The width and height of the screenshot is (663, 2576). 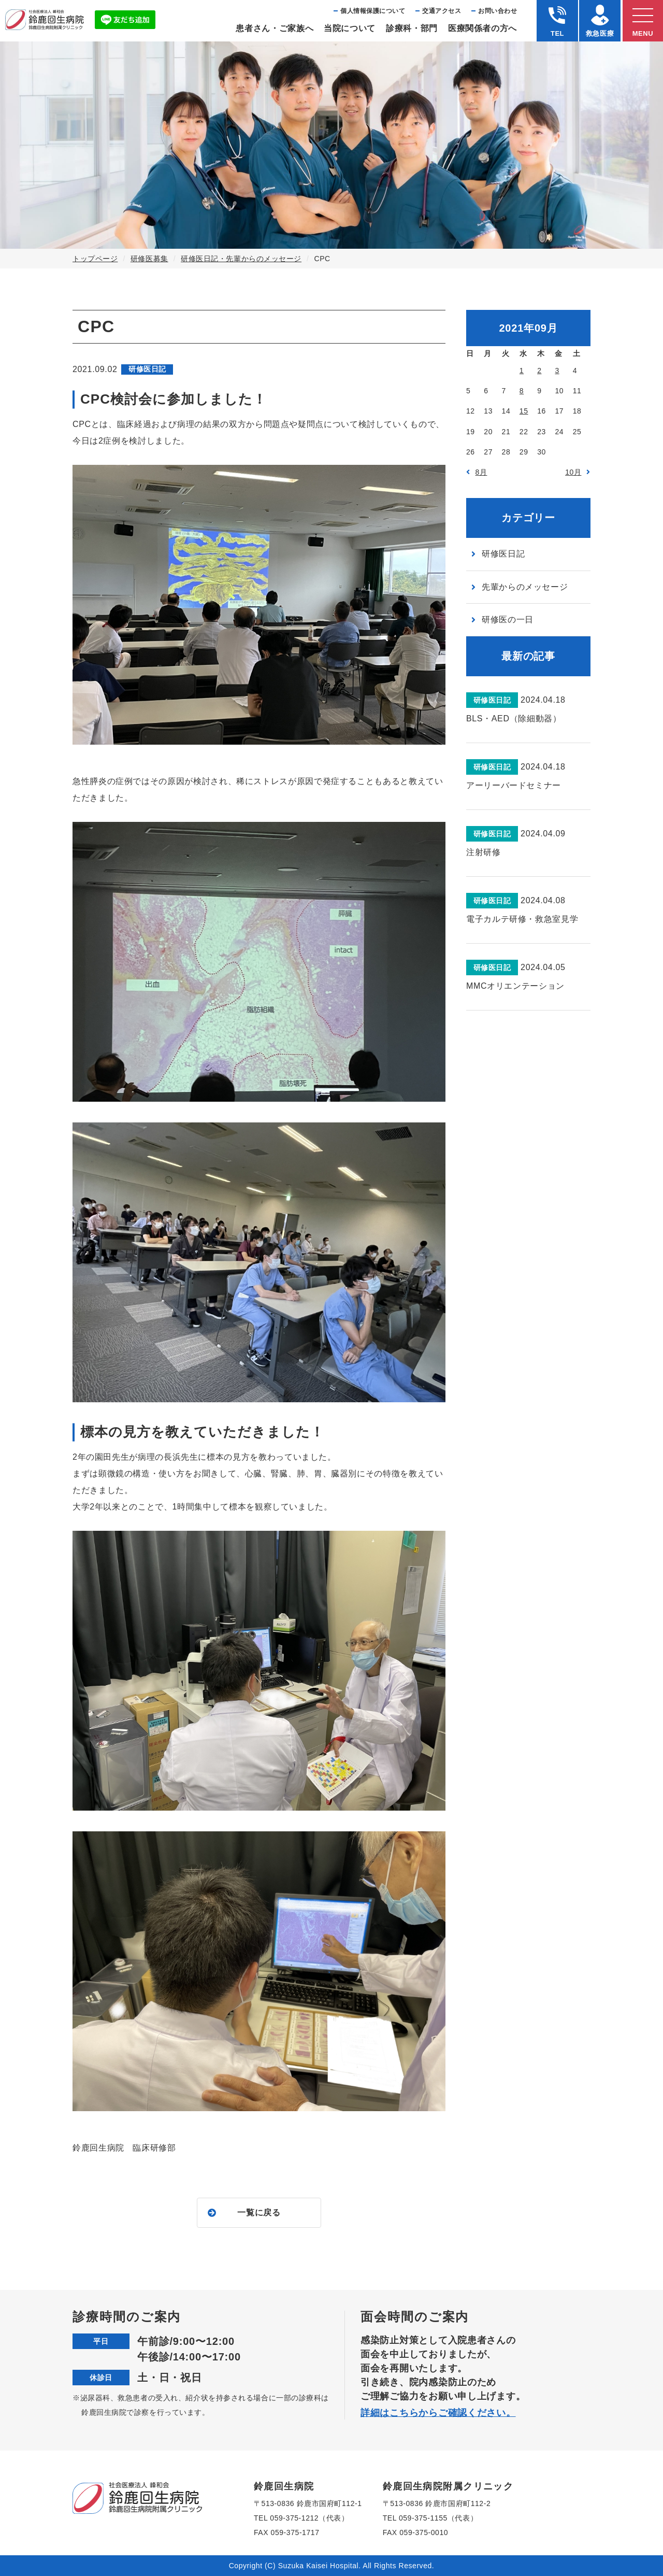 What do you see at coordinates (525, 586) in the screenshot?
I see `先輩からのメッセージ` at bounding box center [525, 586].